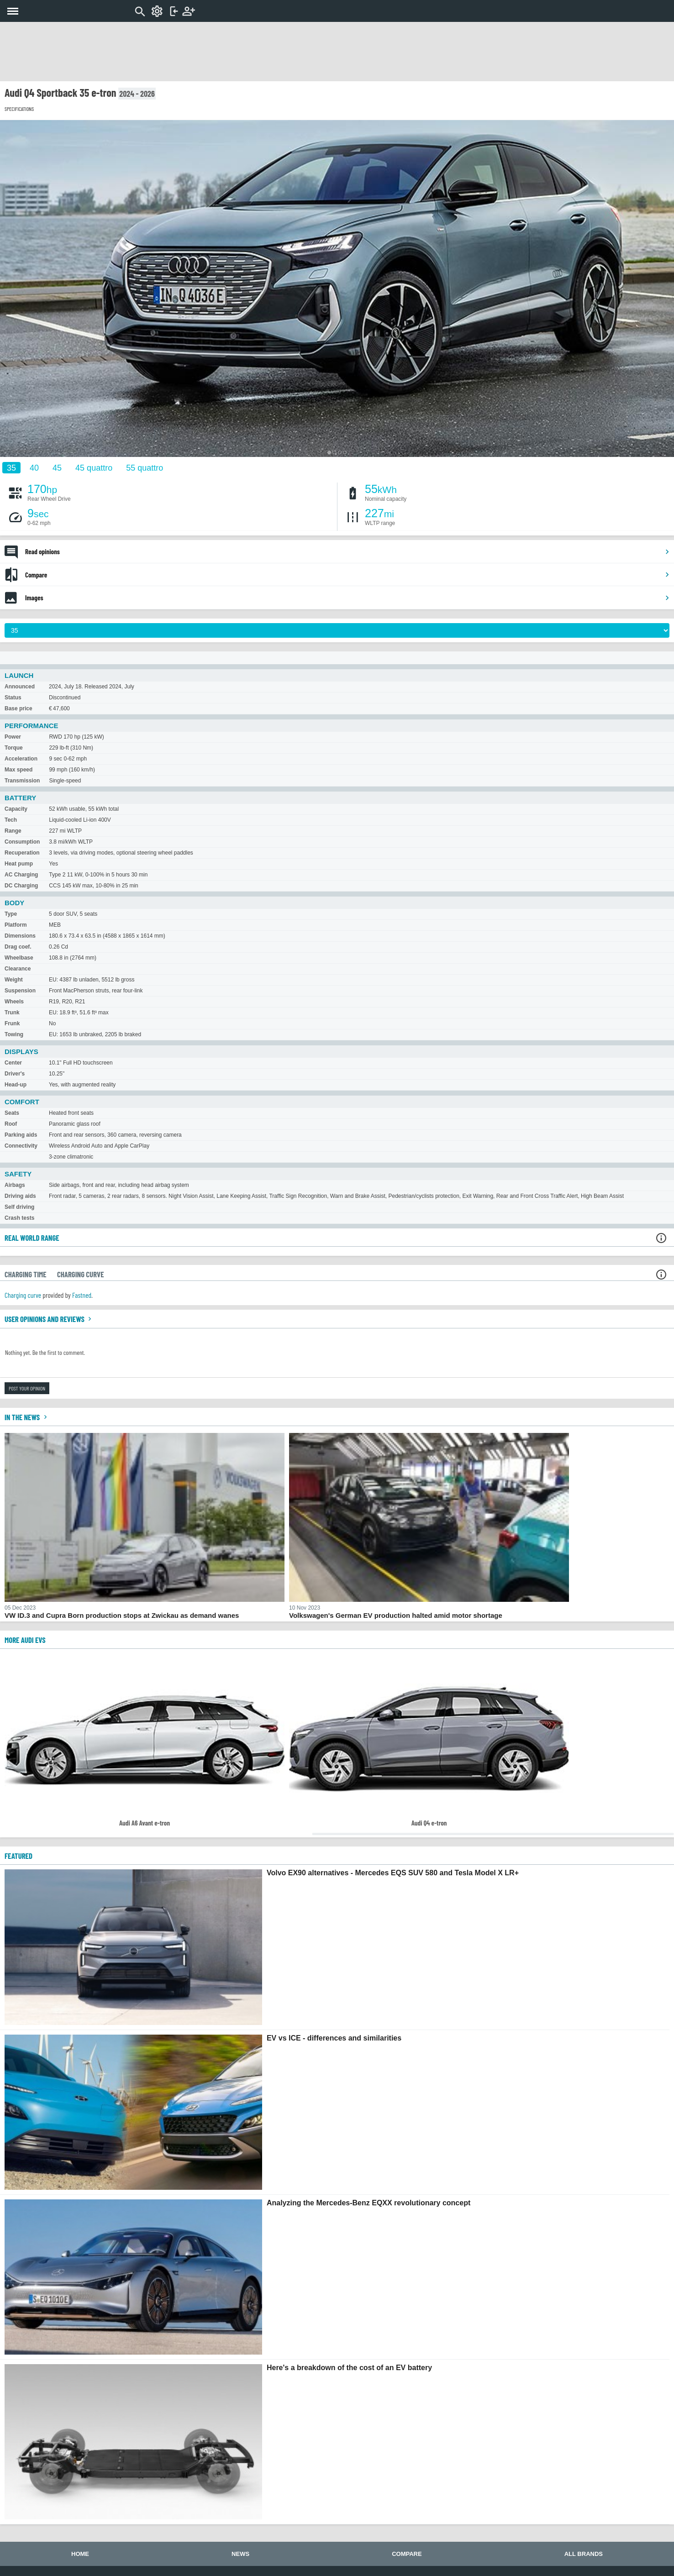 This screenshot has width=674, height=2576. What do you see at coordinates (16, 925) in the screenshot?
I see `Platform` at bounding box center [16, 925].